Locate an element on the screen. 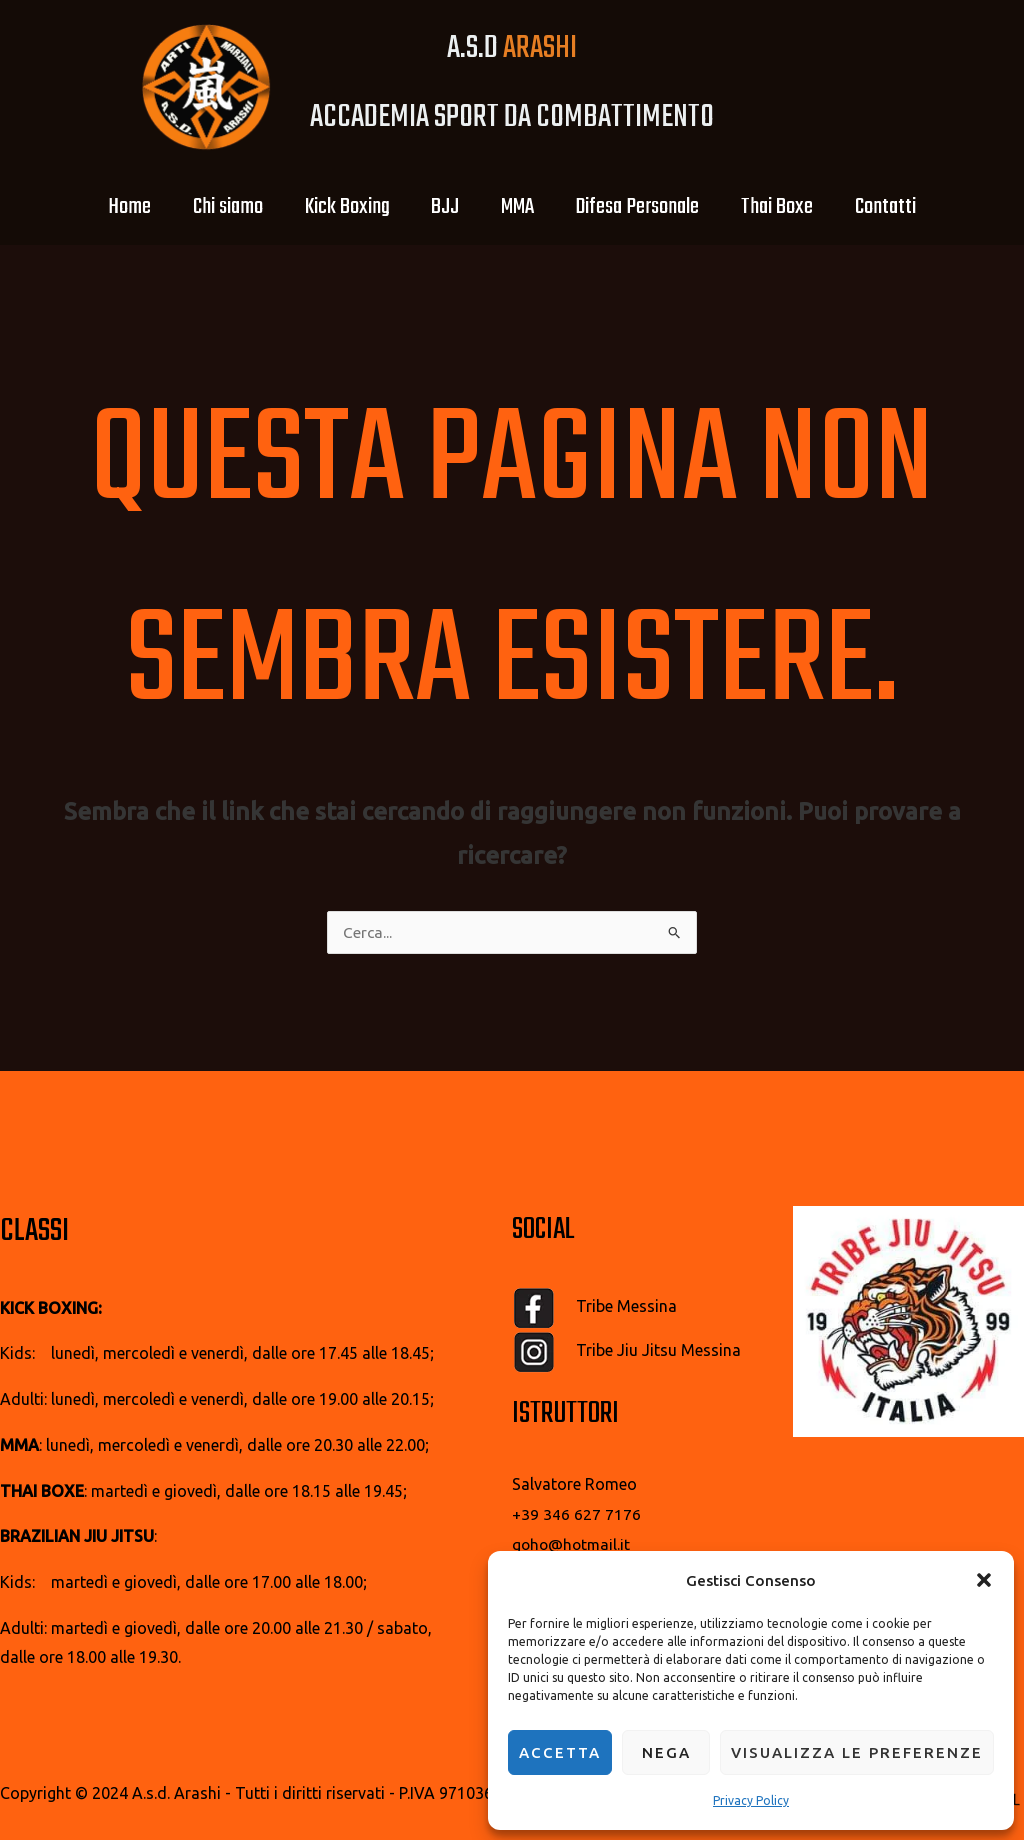  +39 346 627 7176 is located at coordinates (576, 1515).